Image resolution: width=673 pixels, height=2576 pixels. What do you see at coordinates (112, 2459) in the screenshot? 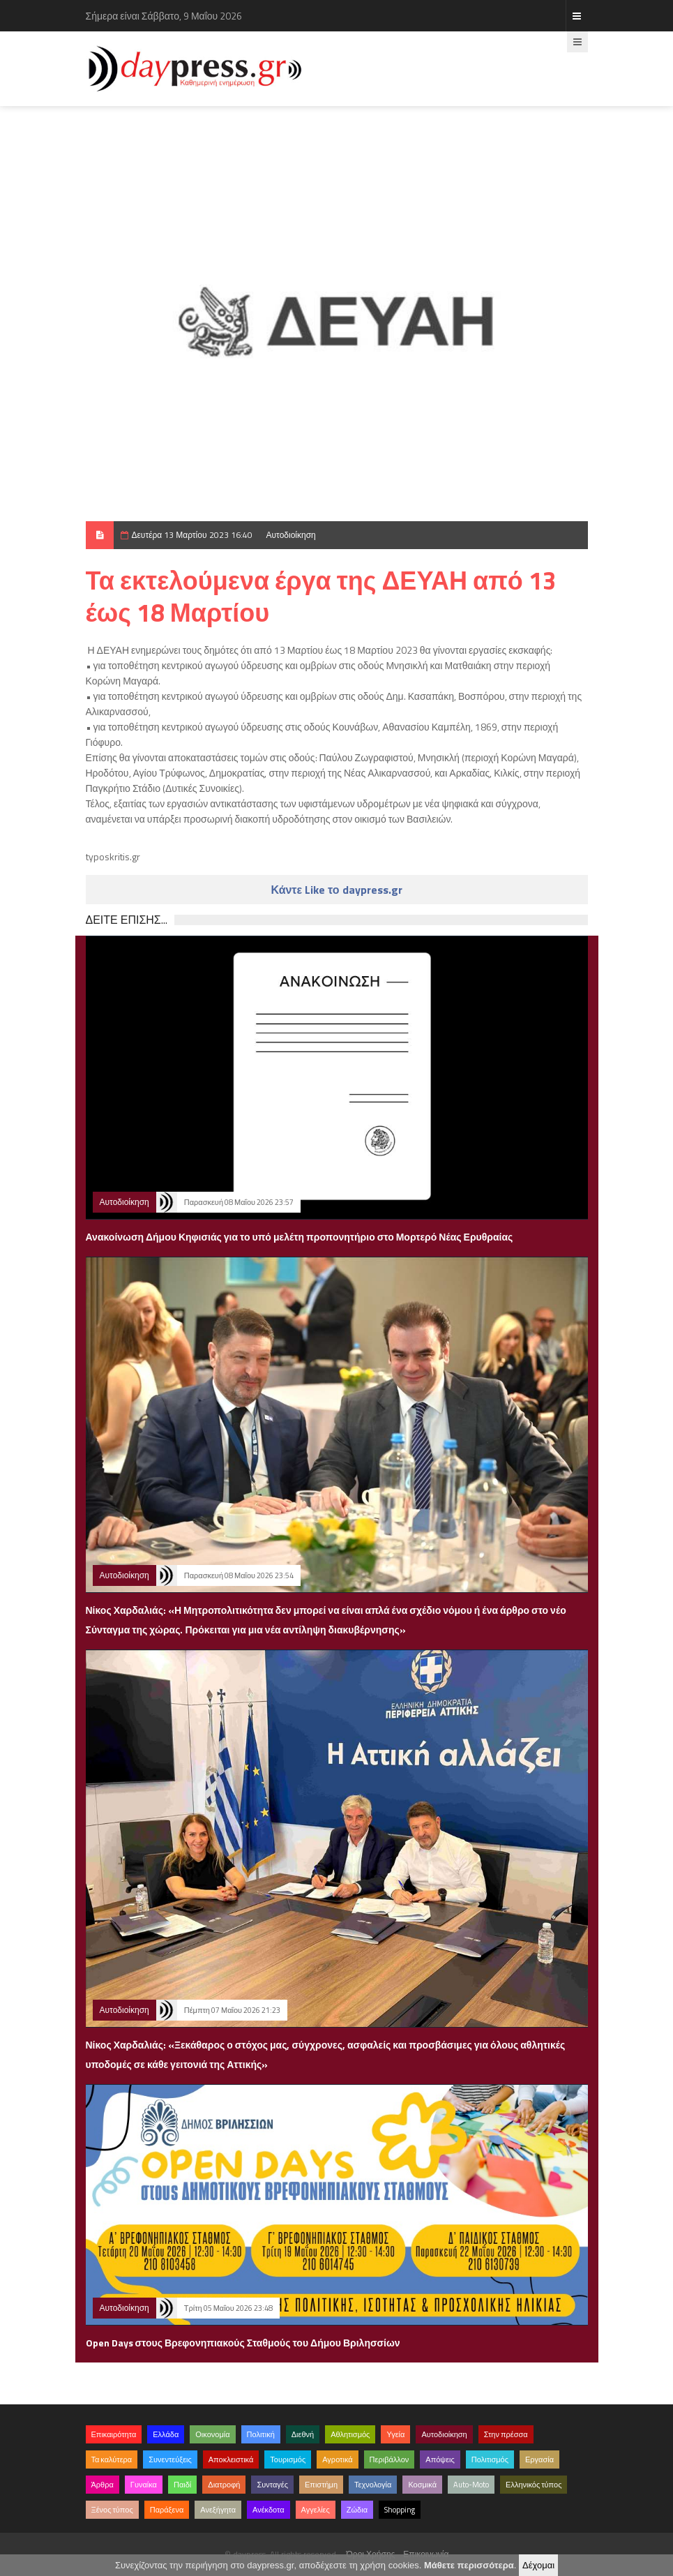
I see `Τα καλύτερα` at bounding box center [112, 2459].